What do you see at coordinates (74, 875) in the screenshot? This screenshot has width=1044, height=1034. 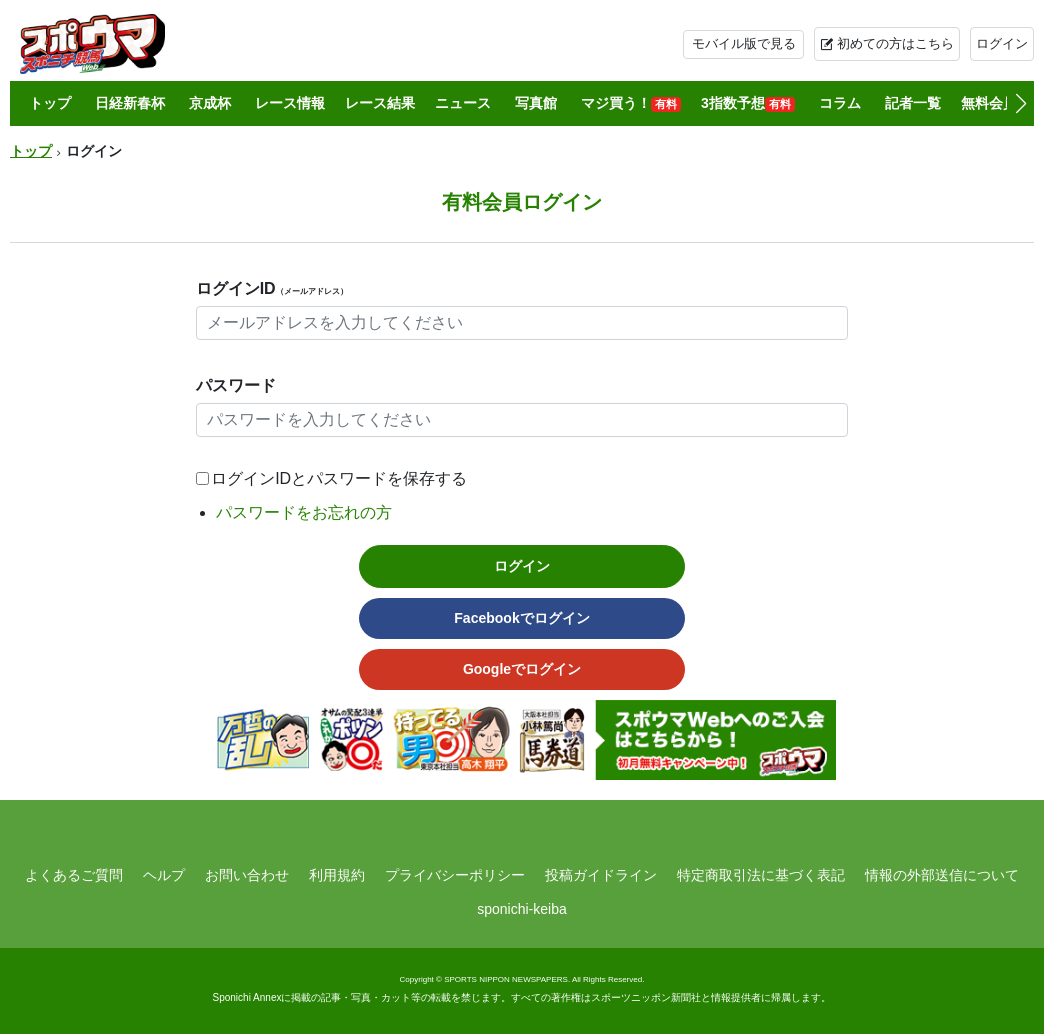 I see `よくあるご質問` at bounding box center [74, 875].